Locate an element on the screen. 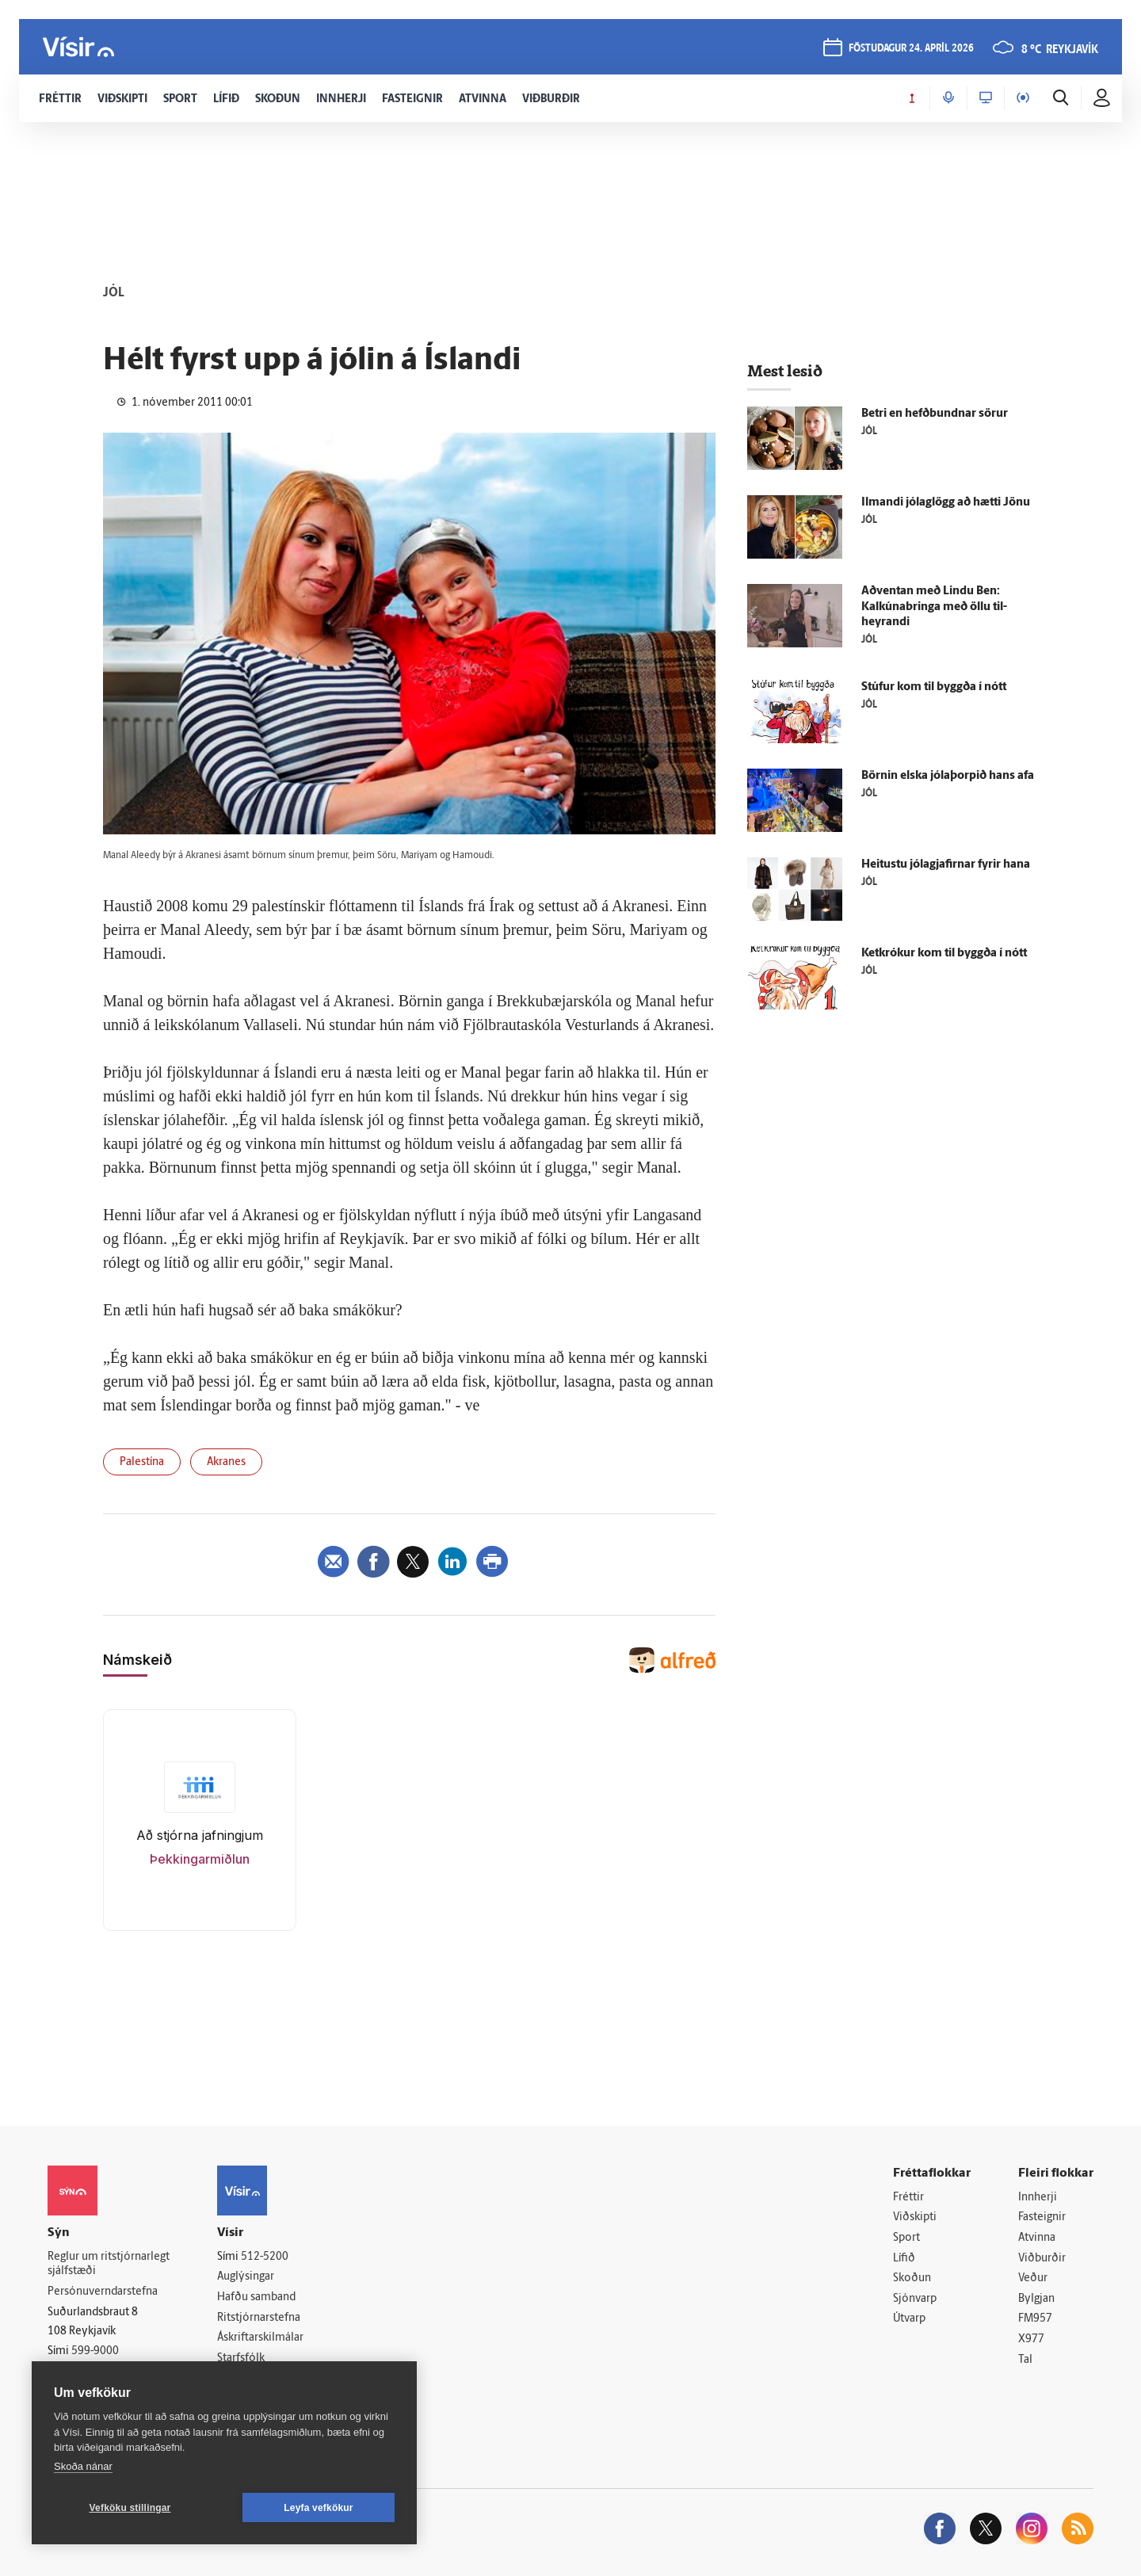  Innherji is located at coordinates (1037, 2198).